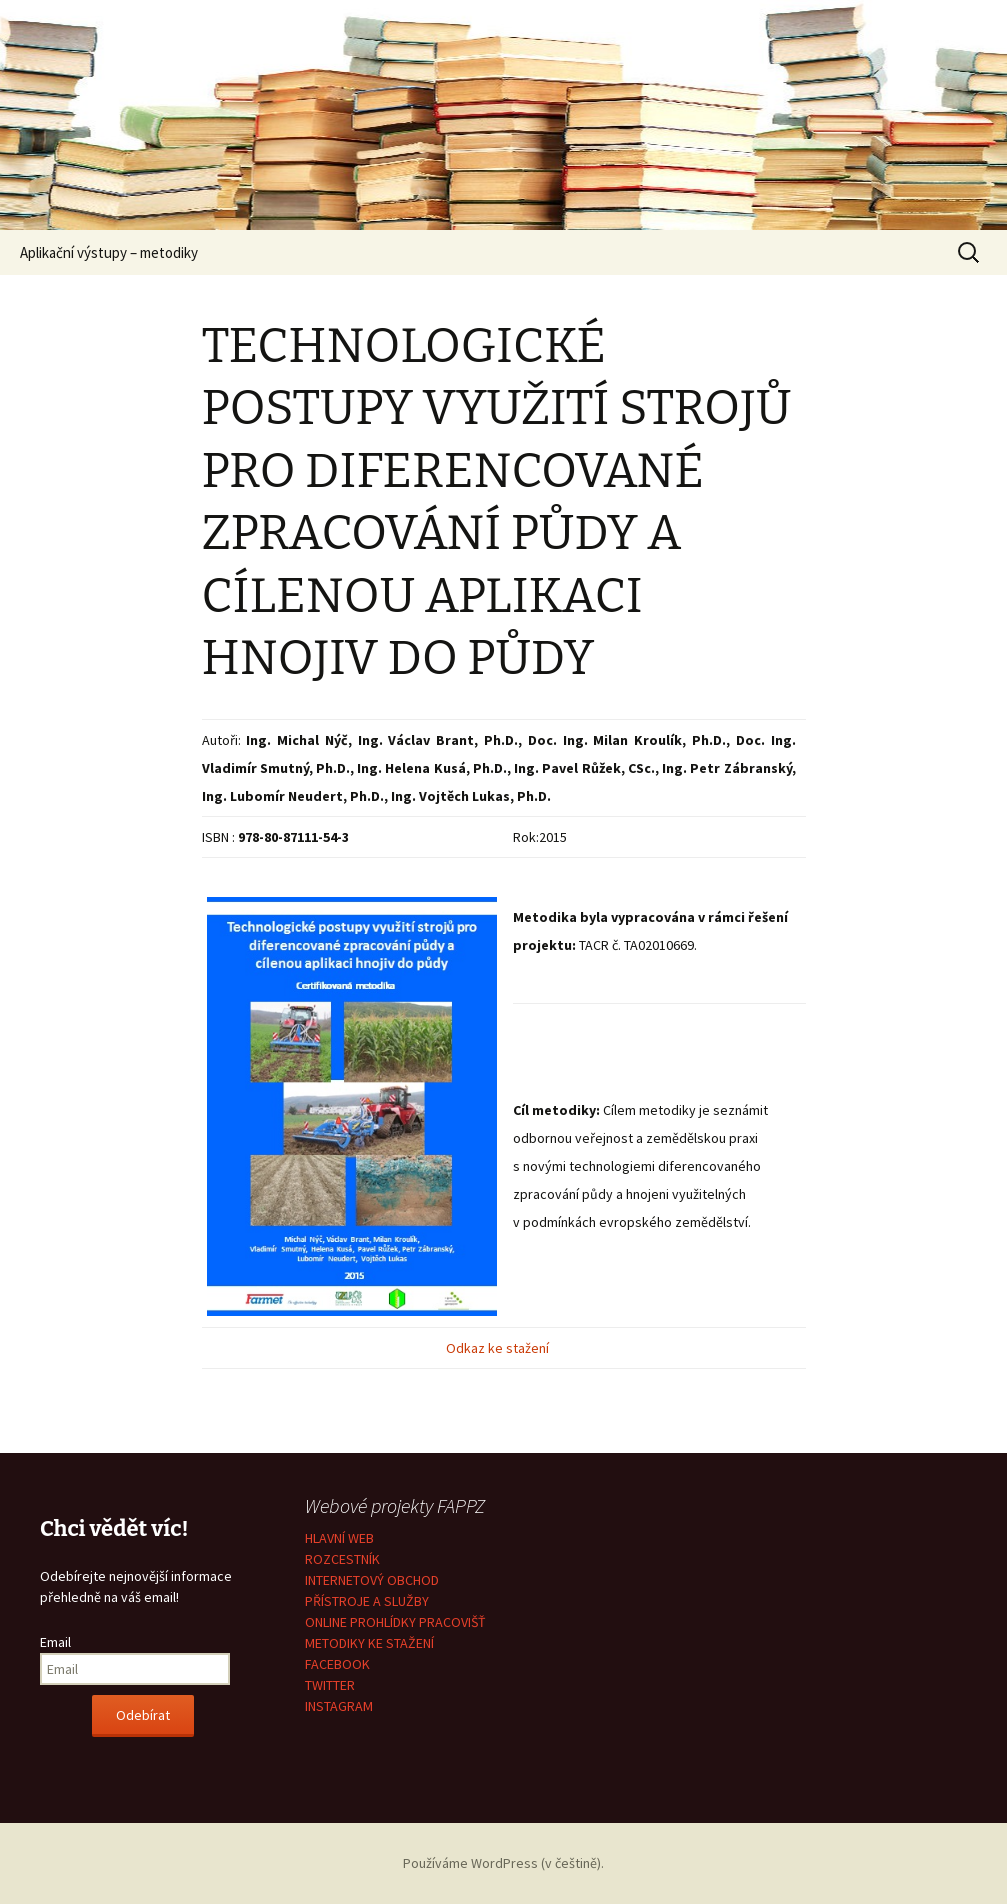  I want to click on TWITTER, so click(330, 1685).